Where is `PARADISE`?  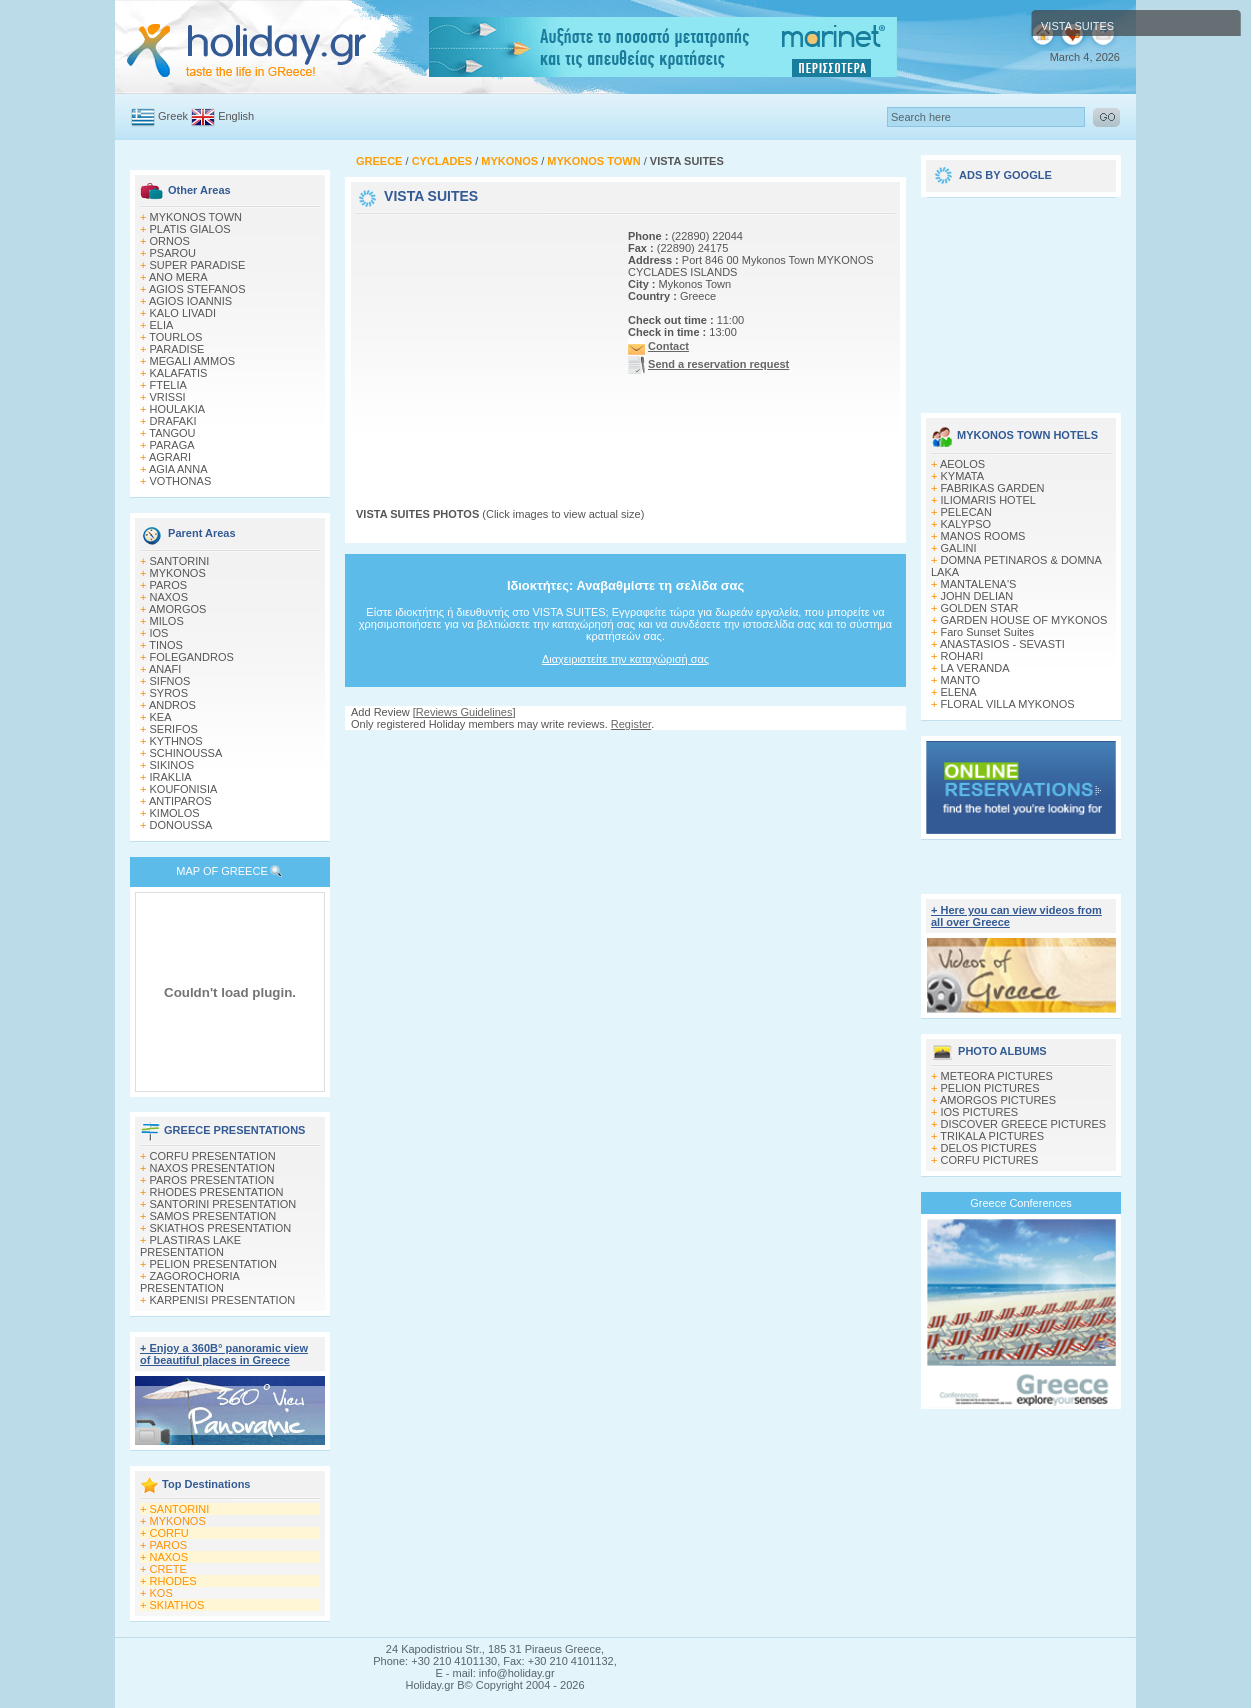
PARADISE is located at coordinates (177, 349).